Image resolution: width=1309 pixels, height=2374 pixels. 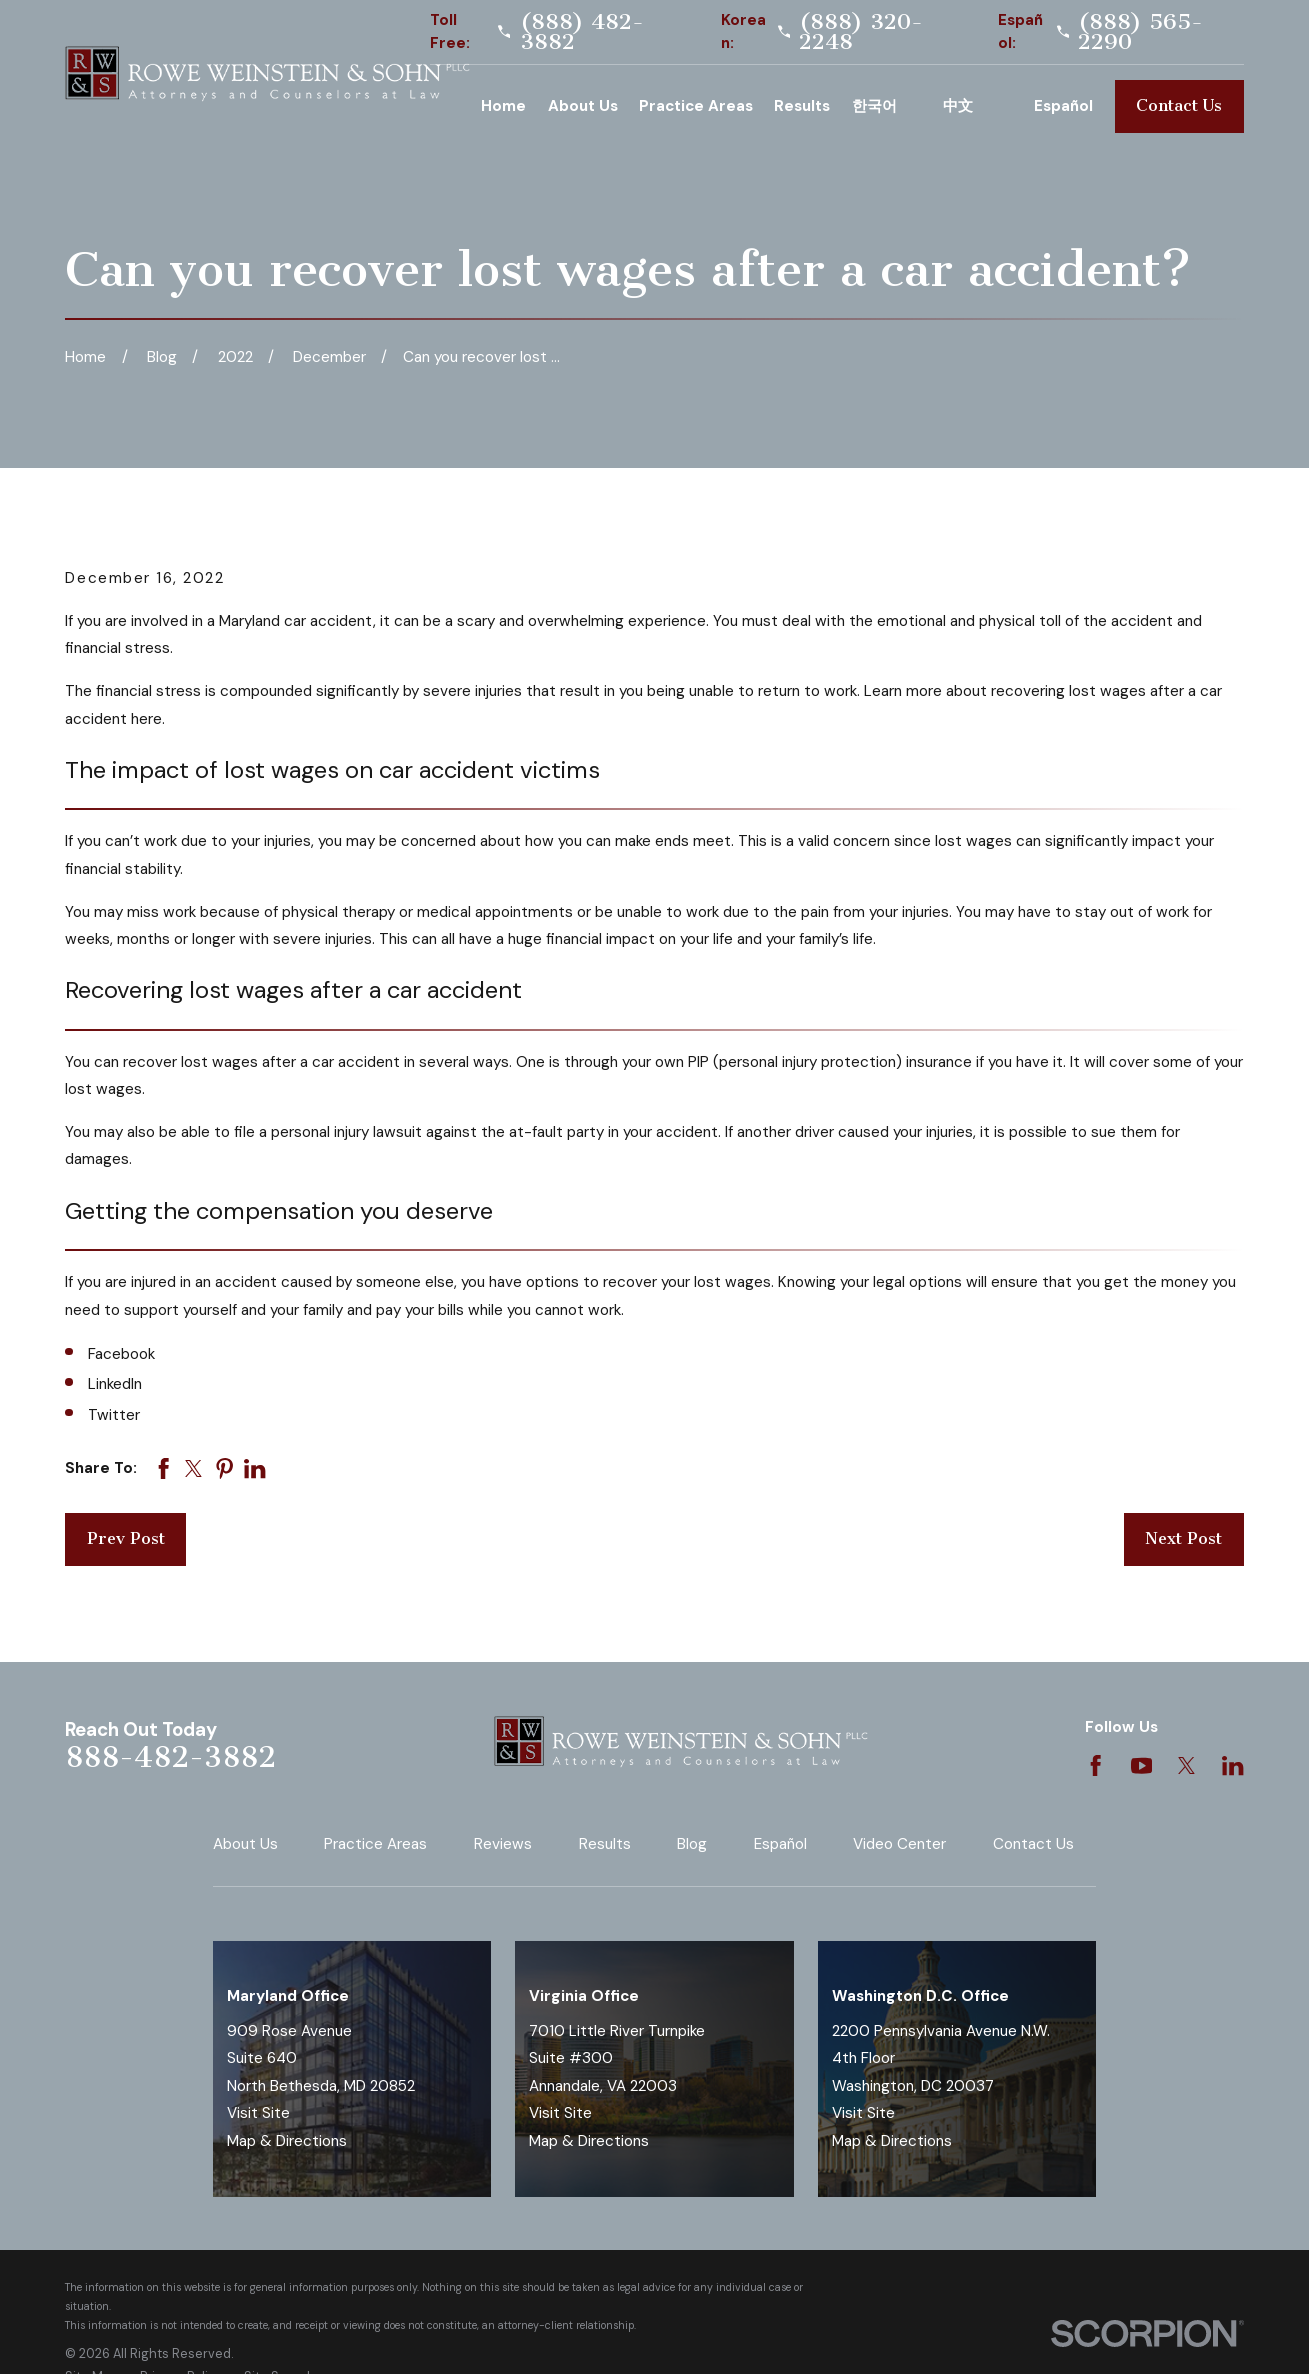 I want to click on Results [menuitem], so click(x=802, y=106).